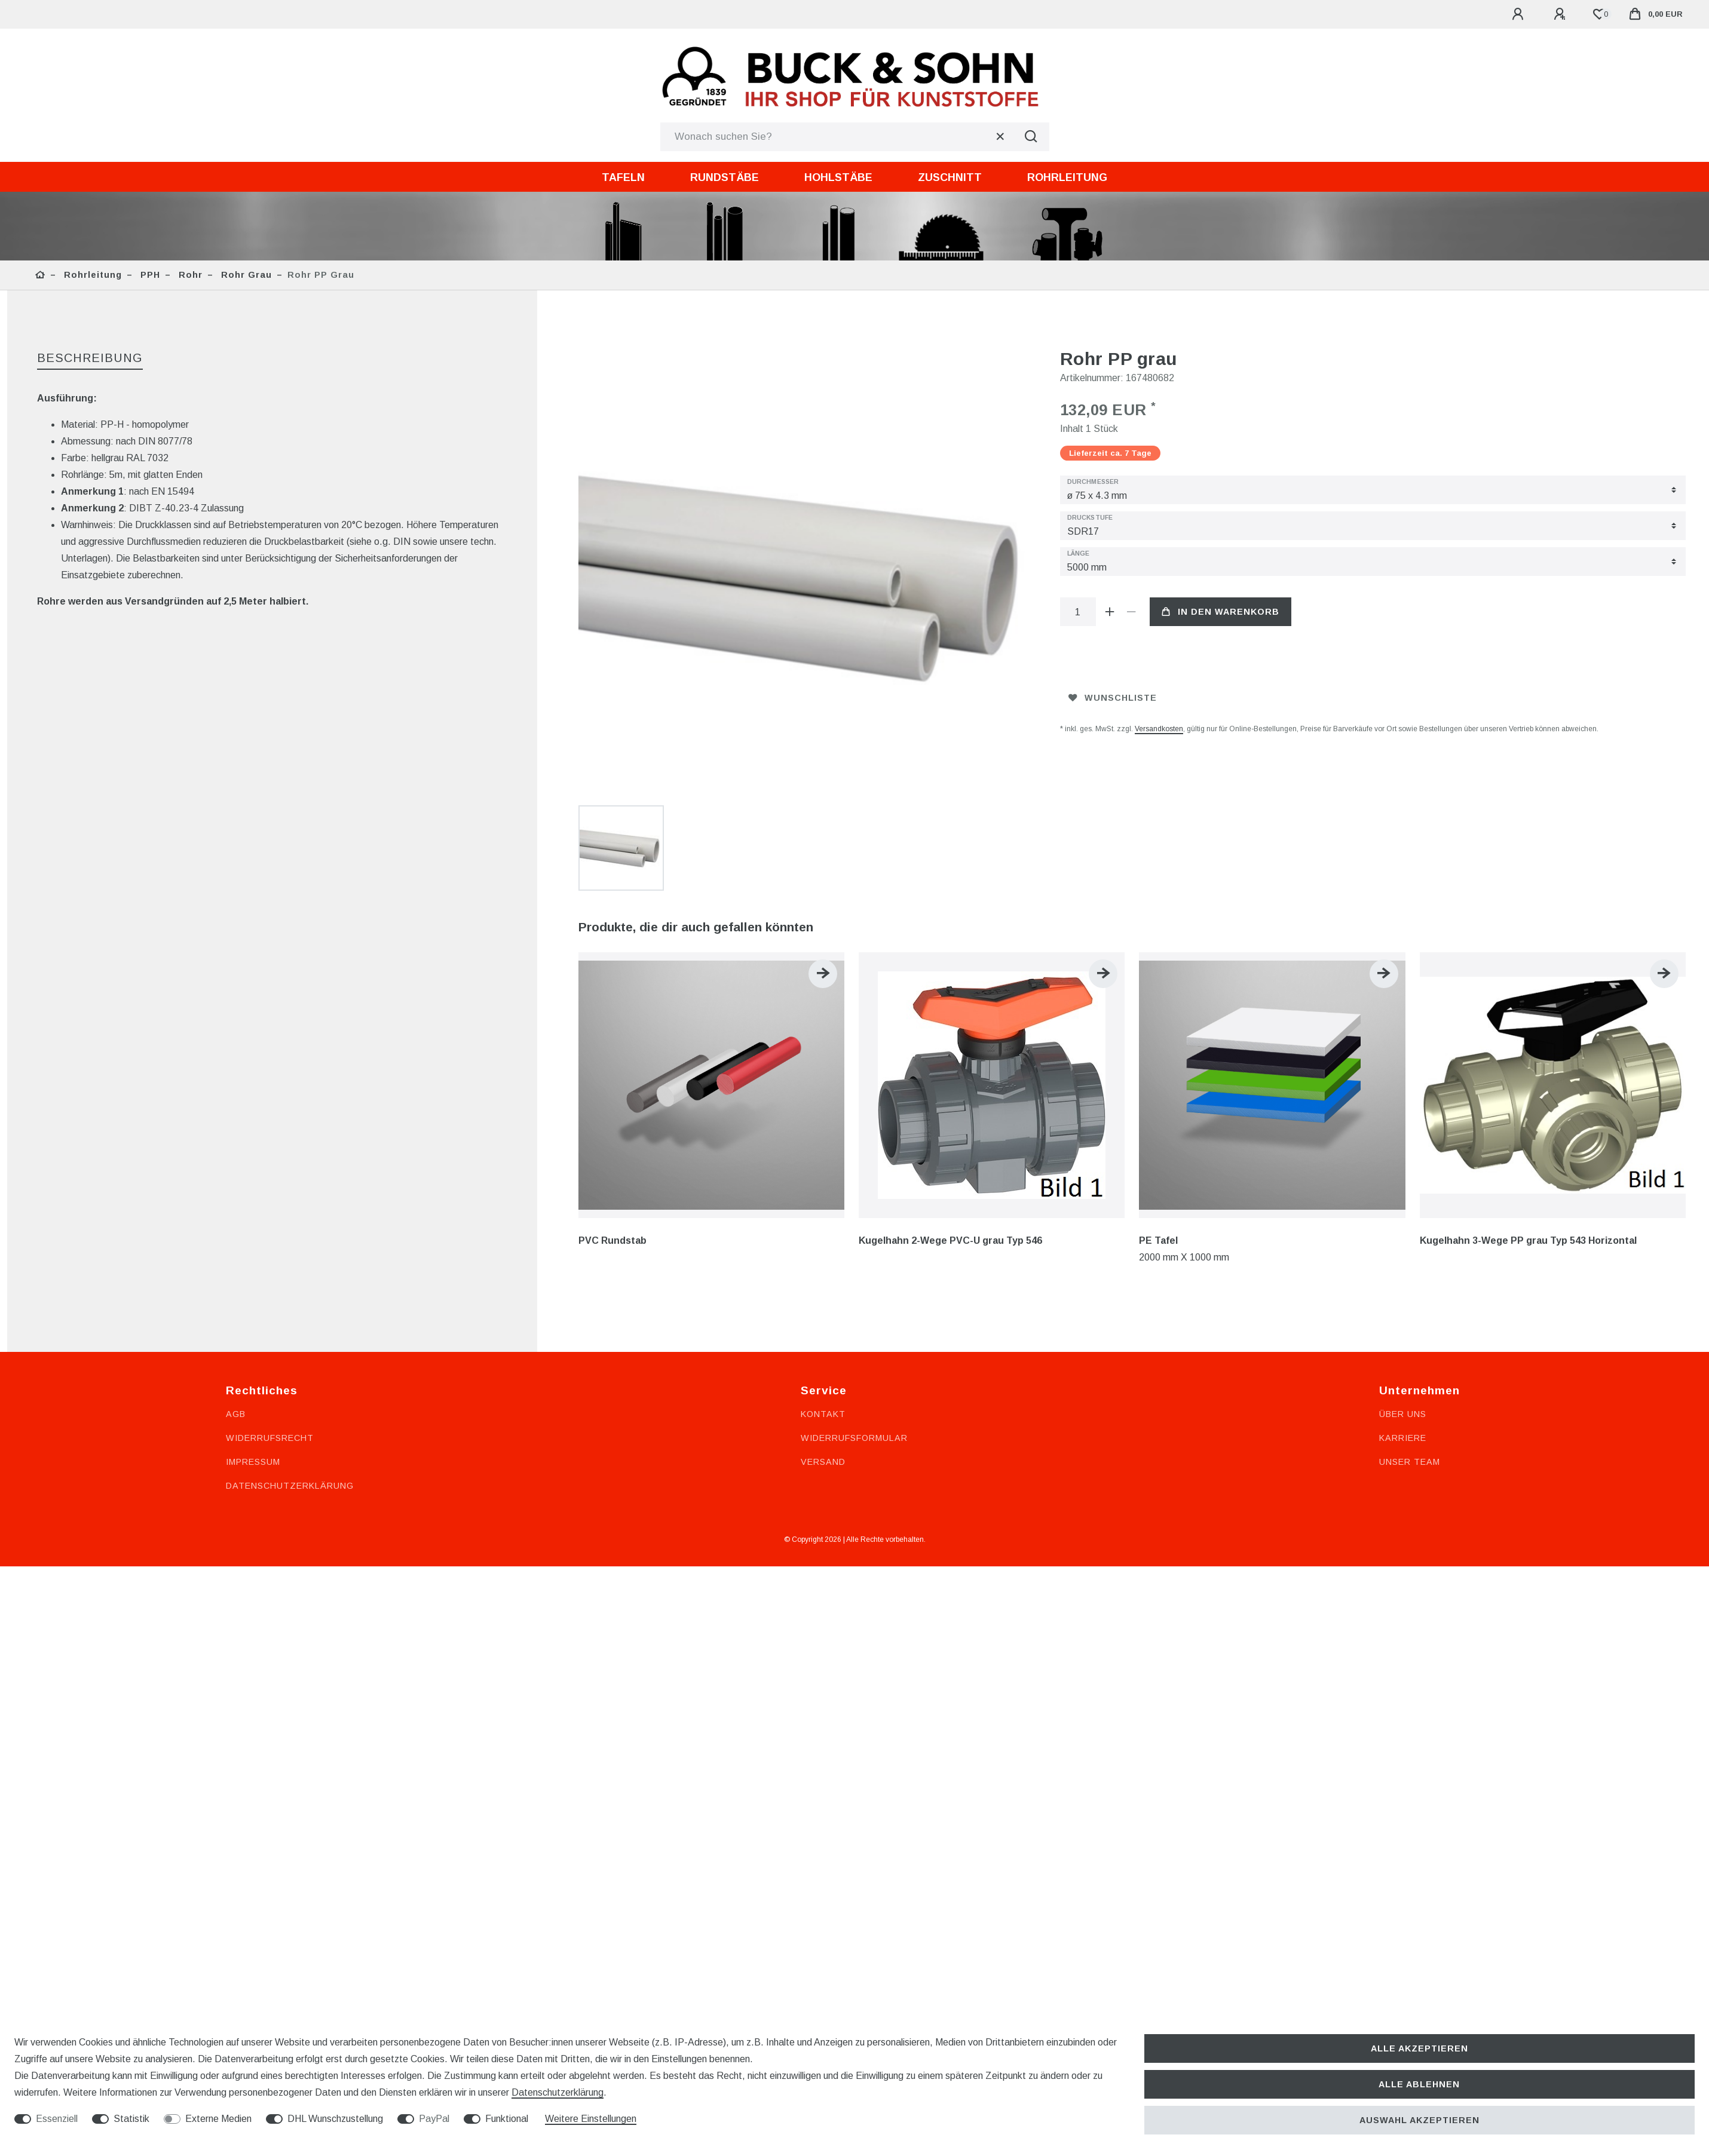 Image resolution: width=1709 pixels, height=2156 pixels. I want to click on Weitere Einstellungen, so click(590, 2119).